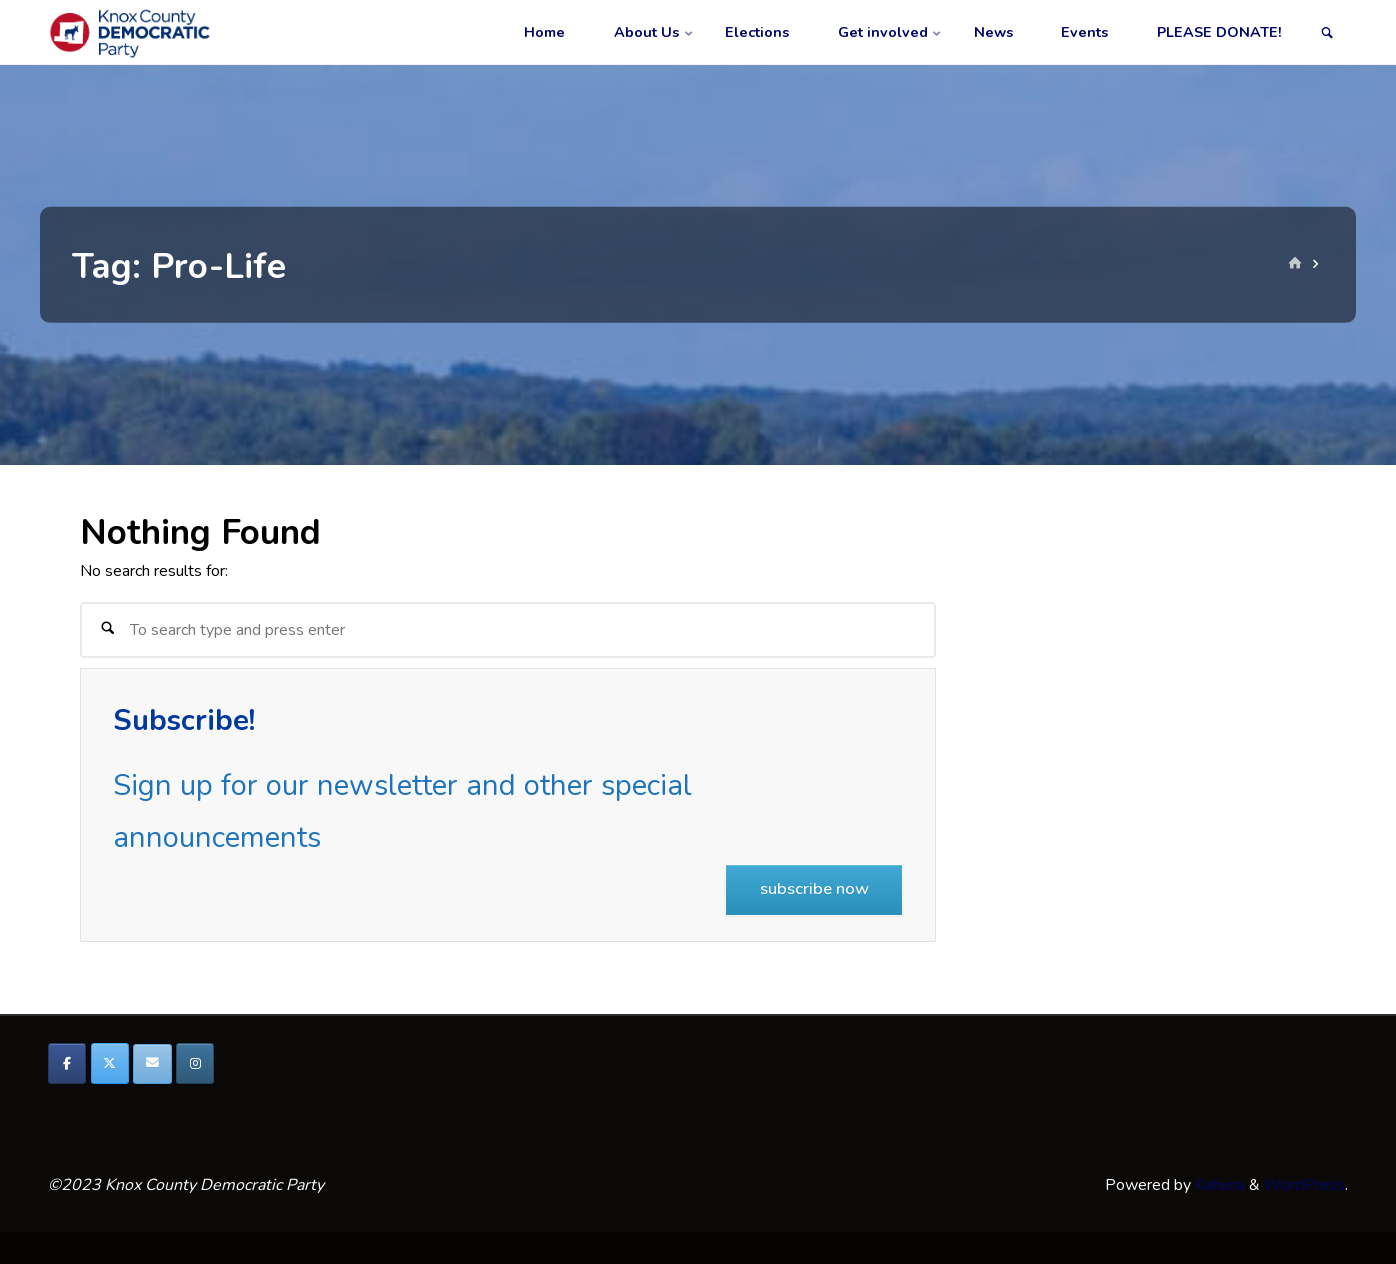  I want to click on [Knox County Democratic Party on Facebook], so click(67, 1063).